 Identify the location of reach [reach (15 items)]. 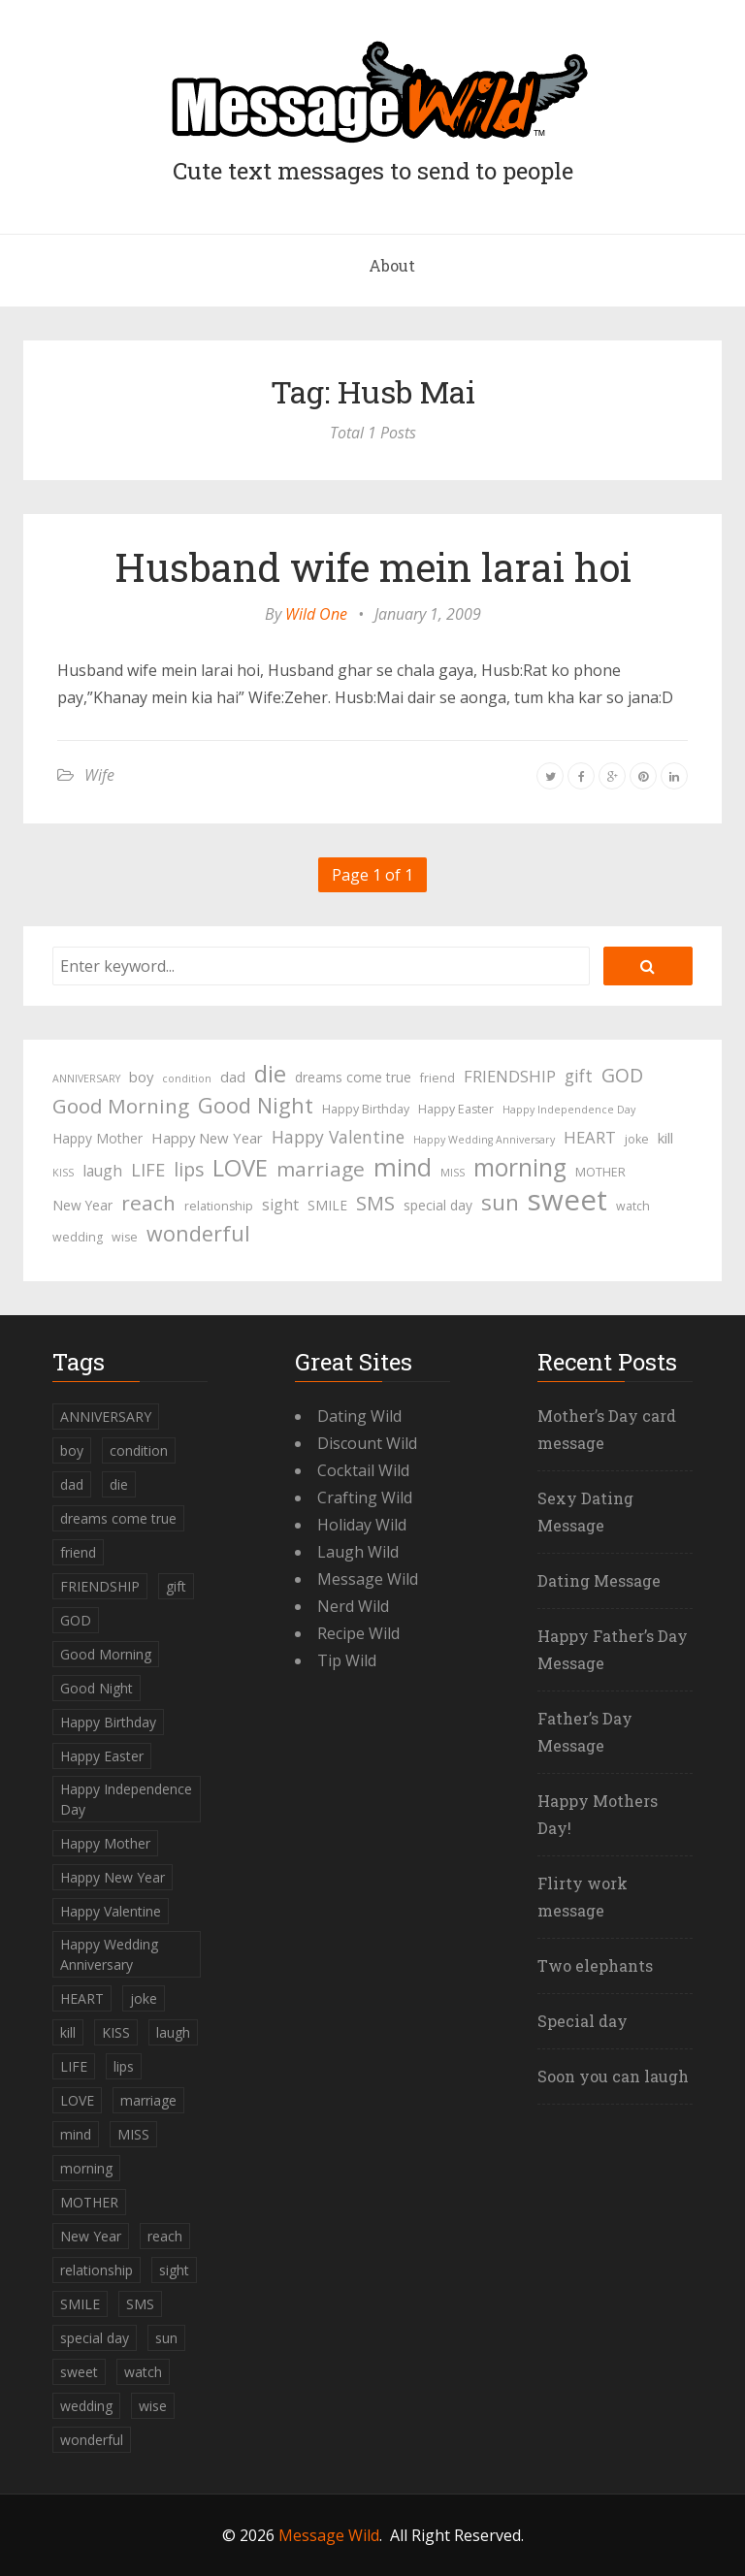
(148, 1202).